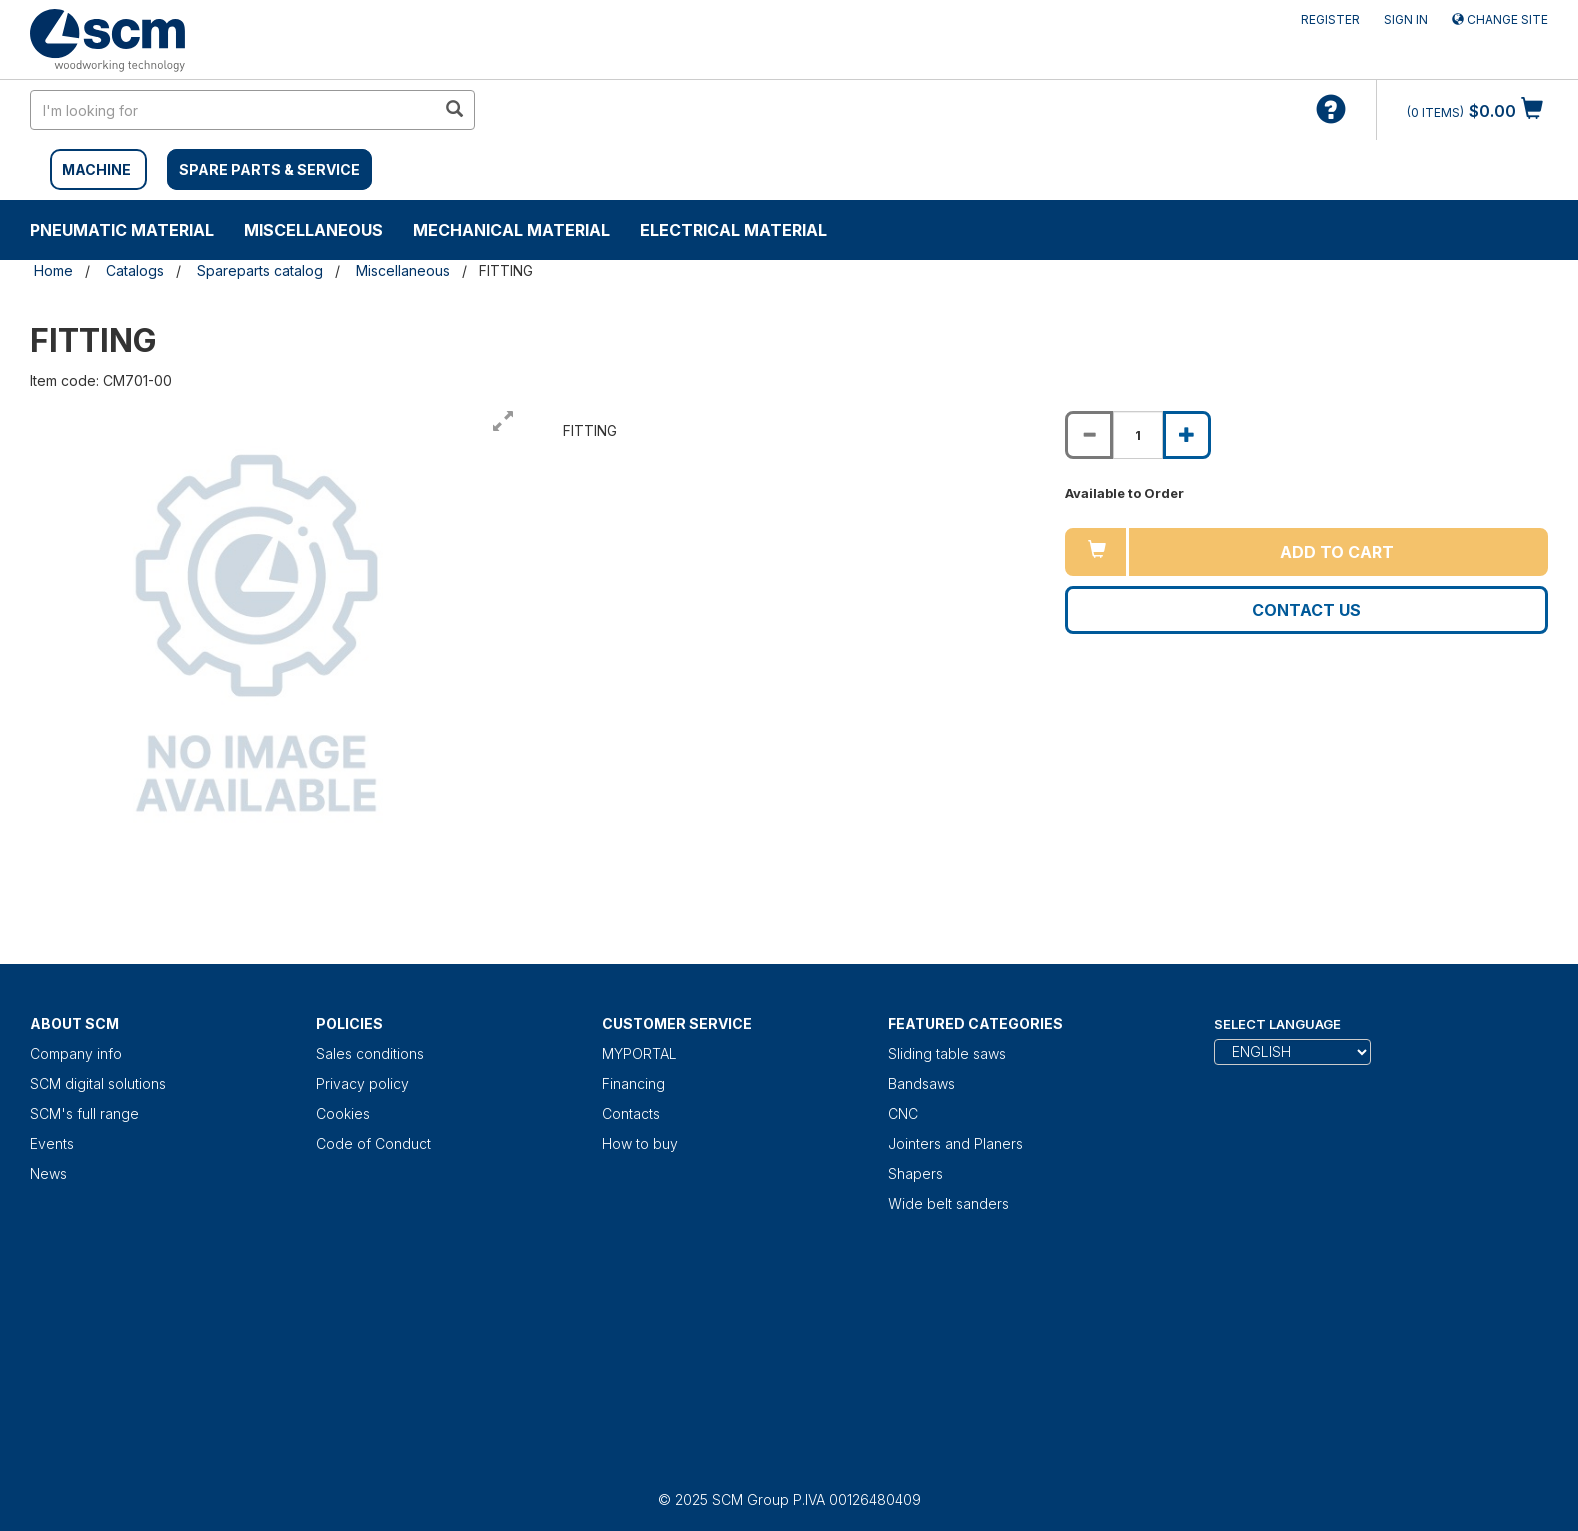 Image resolution: width=1578 pixels, height=1531 pixels. What do you see at coordinates (948, 1203) in the screenshot?
I see `Wide belt sanders` at bounding box center [948, 1203].